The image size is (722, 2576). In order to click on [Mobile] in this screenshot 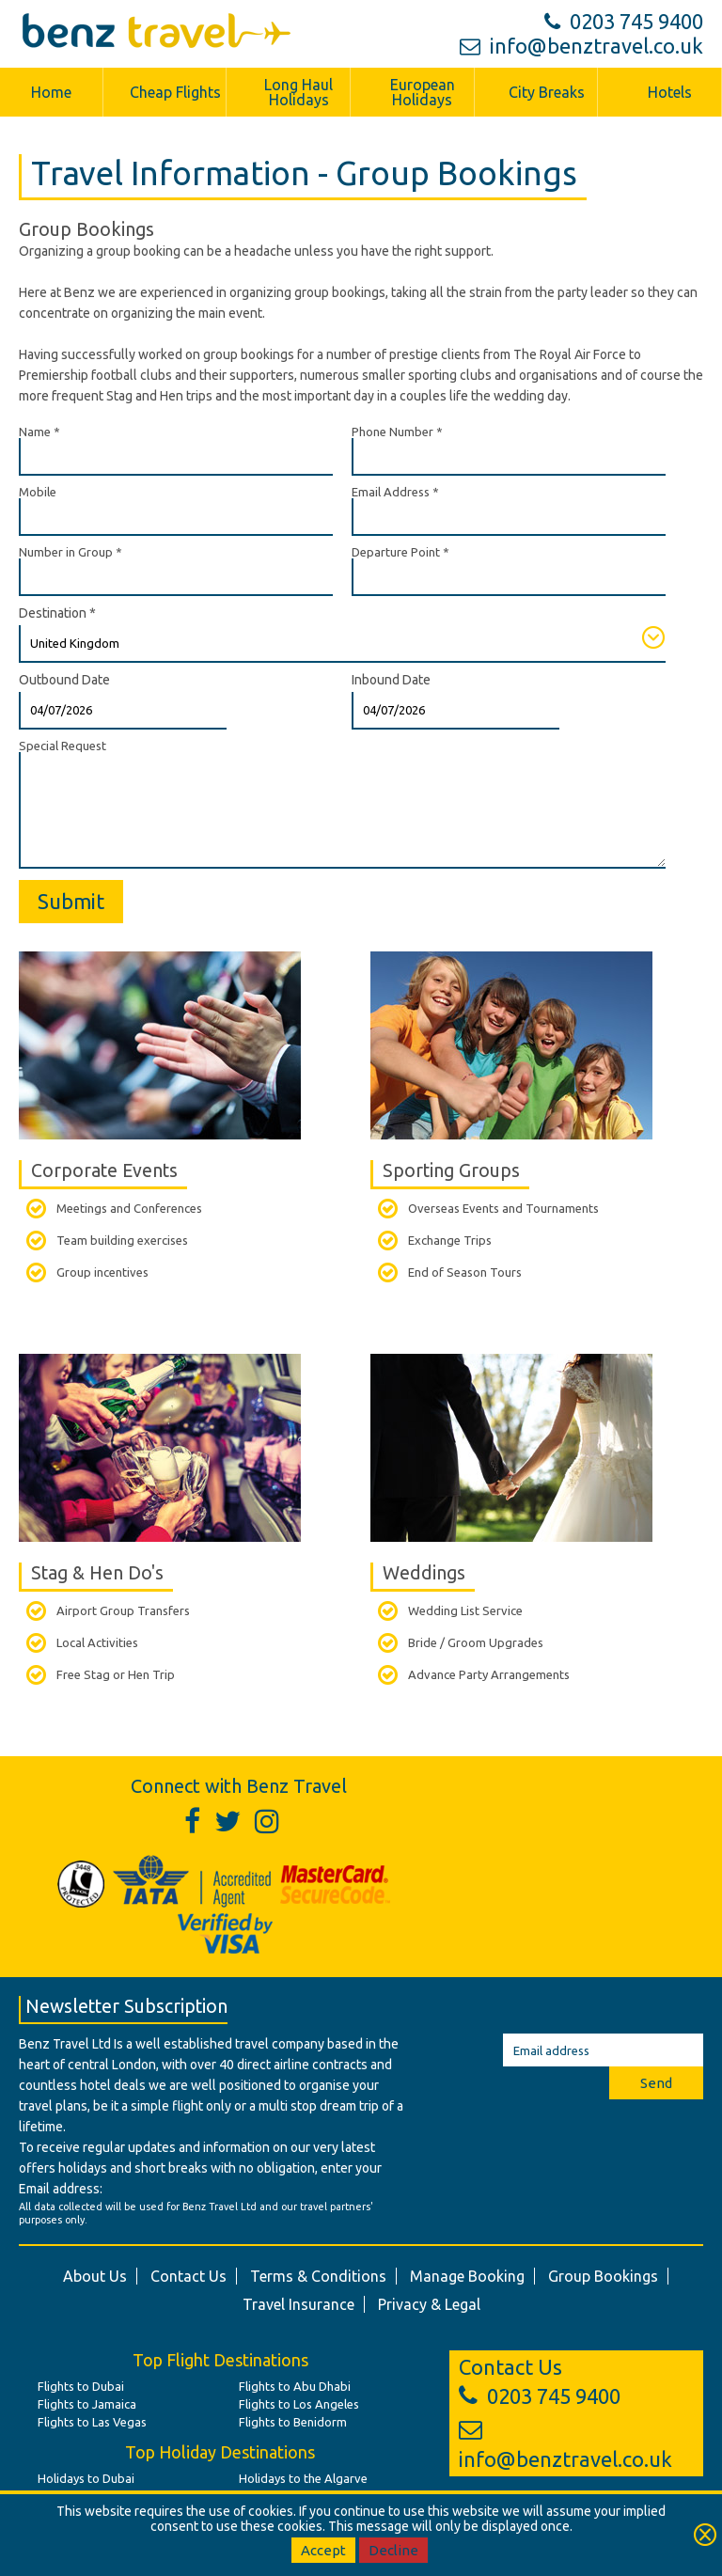, I will do `click(176, 517)`.